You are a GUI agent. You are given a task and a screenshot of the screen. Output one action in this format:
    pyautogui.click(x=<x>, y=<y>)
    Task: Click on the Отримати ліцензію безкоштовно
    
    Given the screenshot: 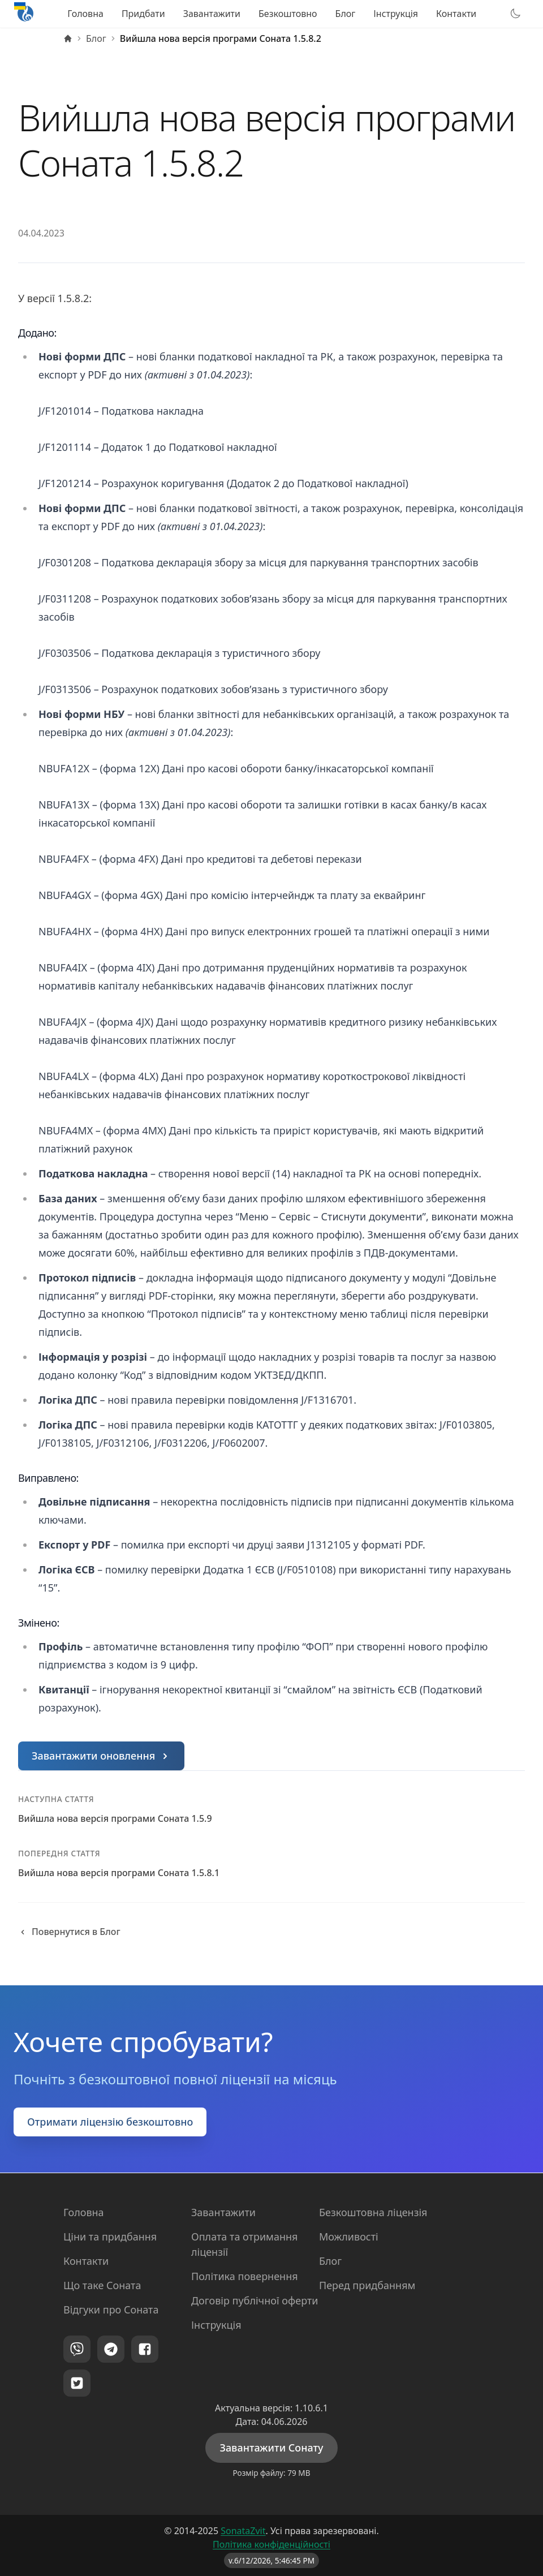 What is the action you would take?
    pyautogui.click(x=110, y=2121)
    